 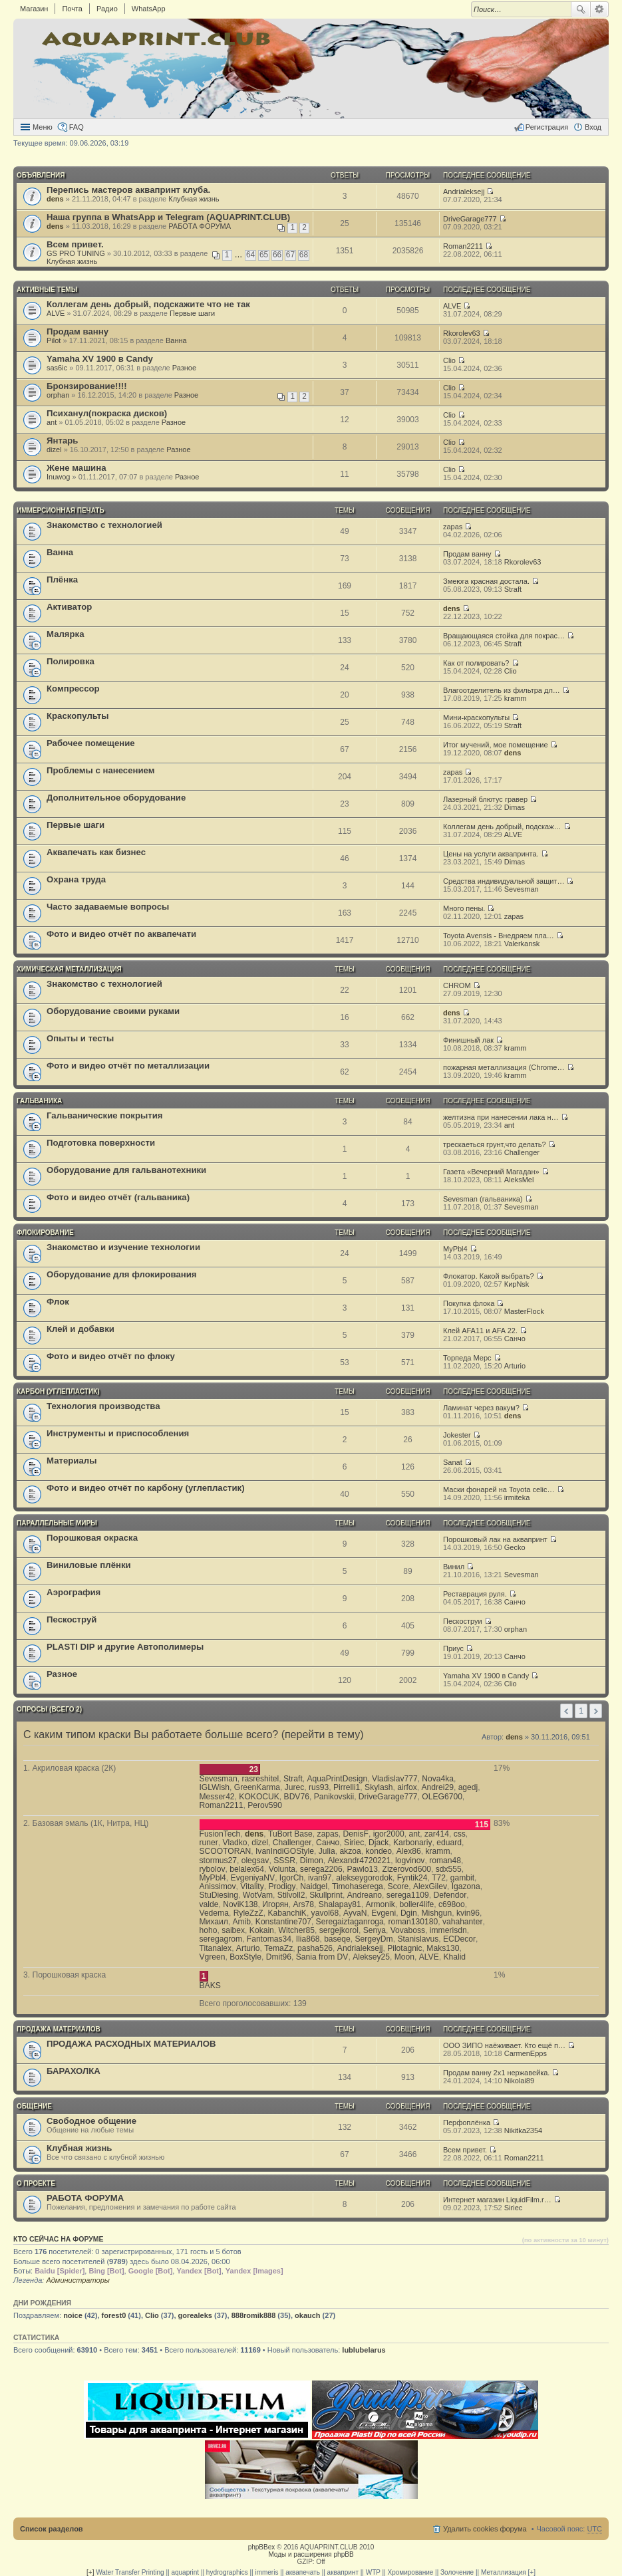 I want to click on IvanIndiGOStyle, so click(x=284, y=1851).